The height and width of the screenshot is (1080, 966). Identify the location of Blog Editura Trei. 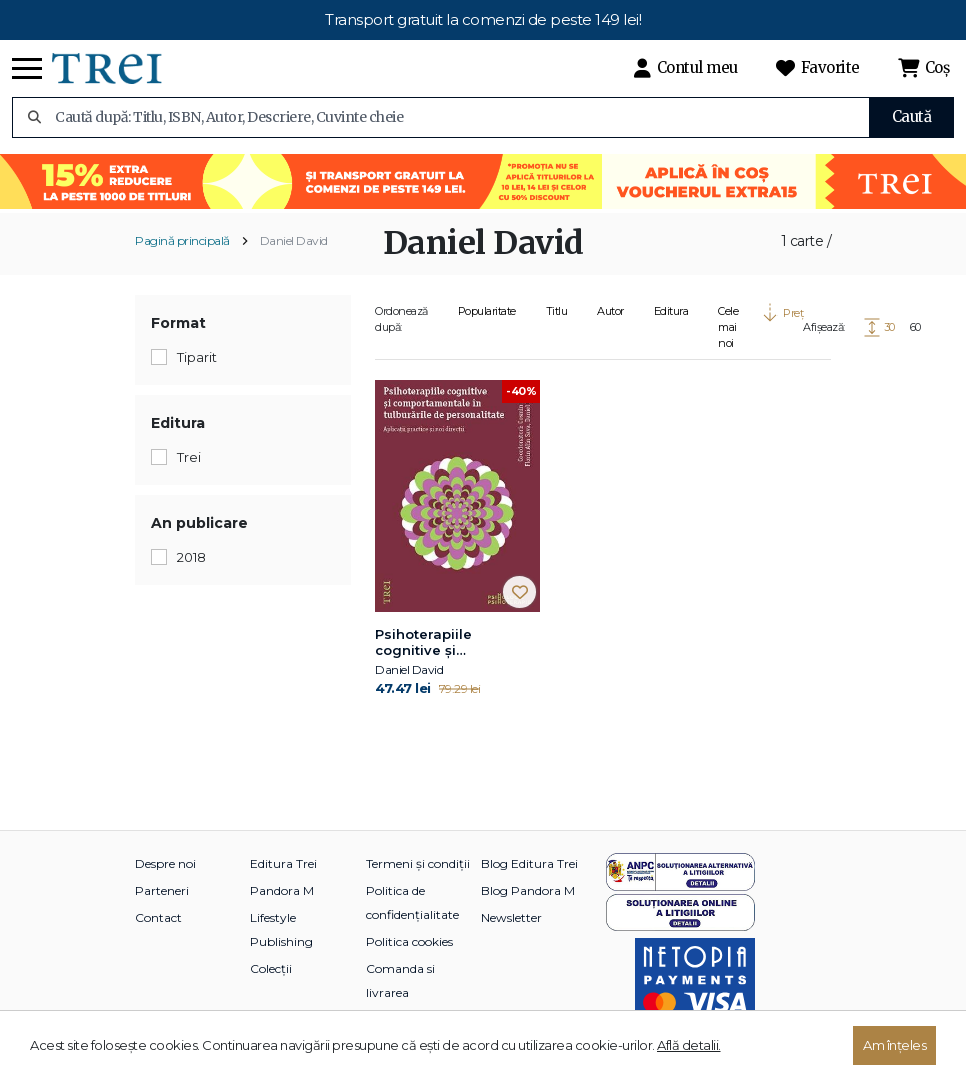
(529, 863).